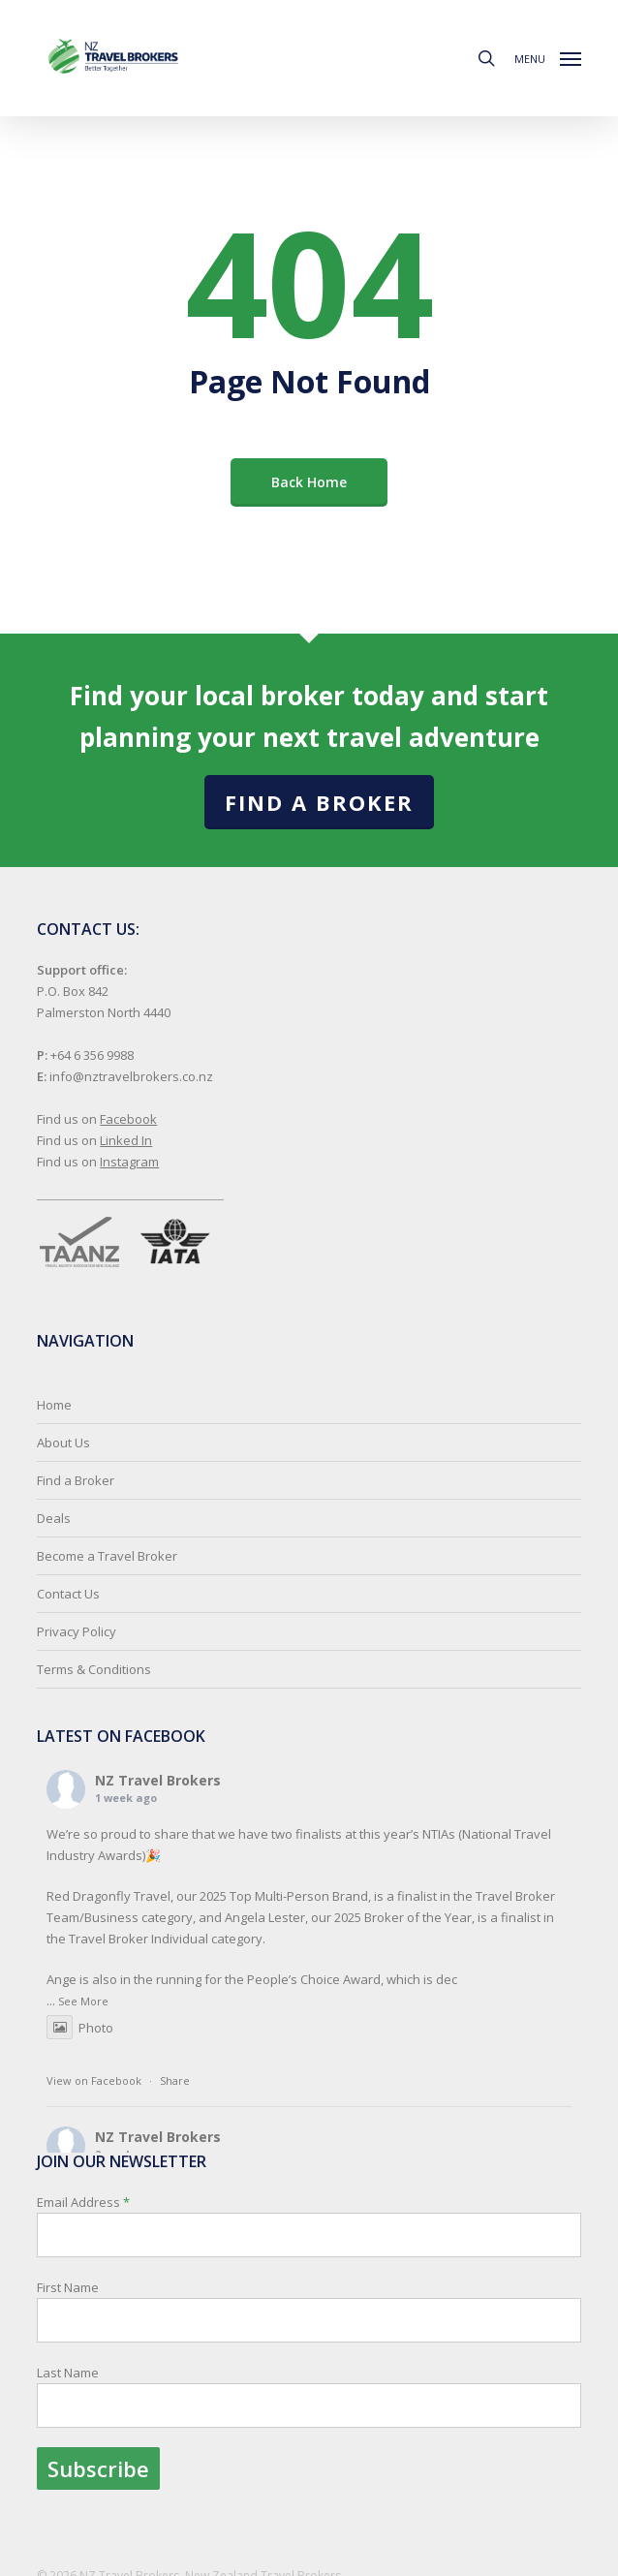  Describe the element at coordinates (94, 1669) in the screenshot. I see `Terms & Conditions` at that location.